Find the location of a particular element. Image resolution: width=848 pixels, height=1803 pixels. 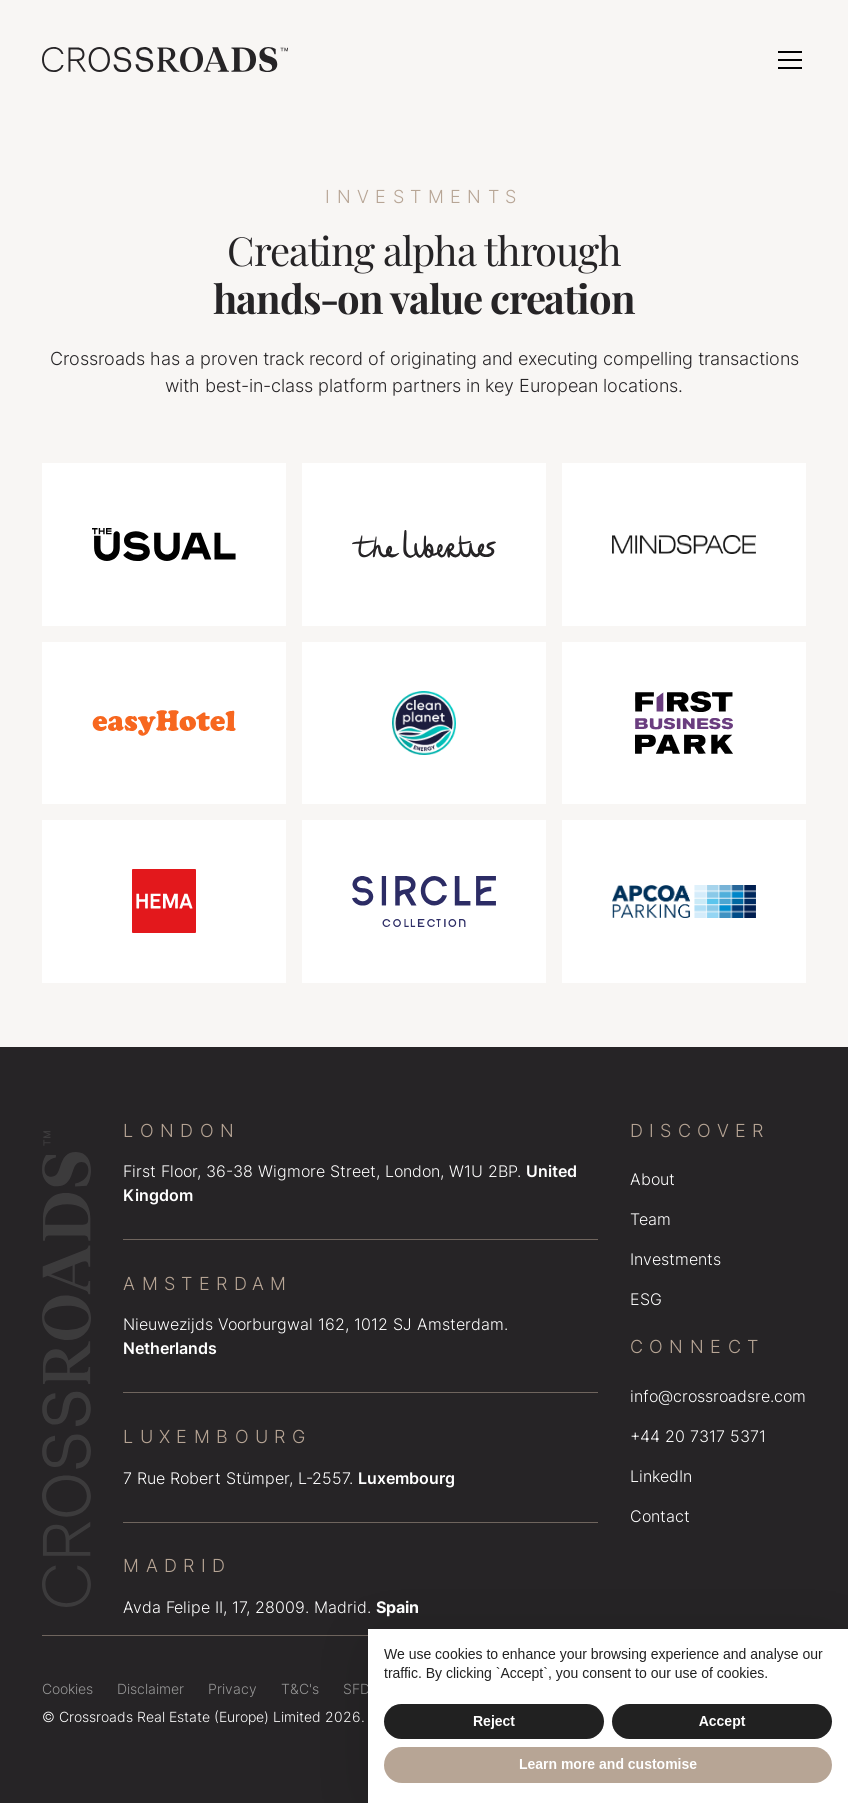

Learn more and customise [button] is located at coordinates (608, 1764).